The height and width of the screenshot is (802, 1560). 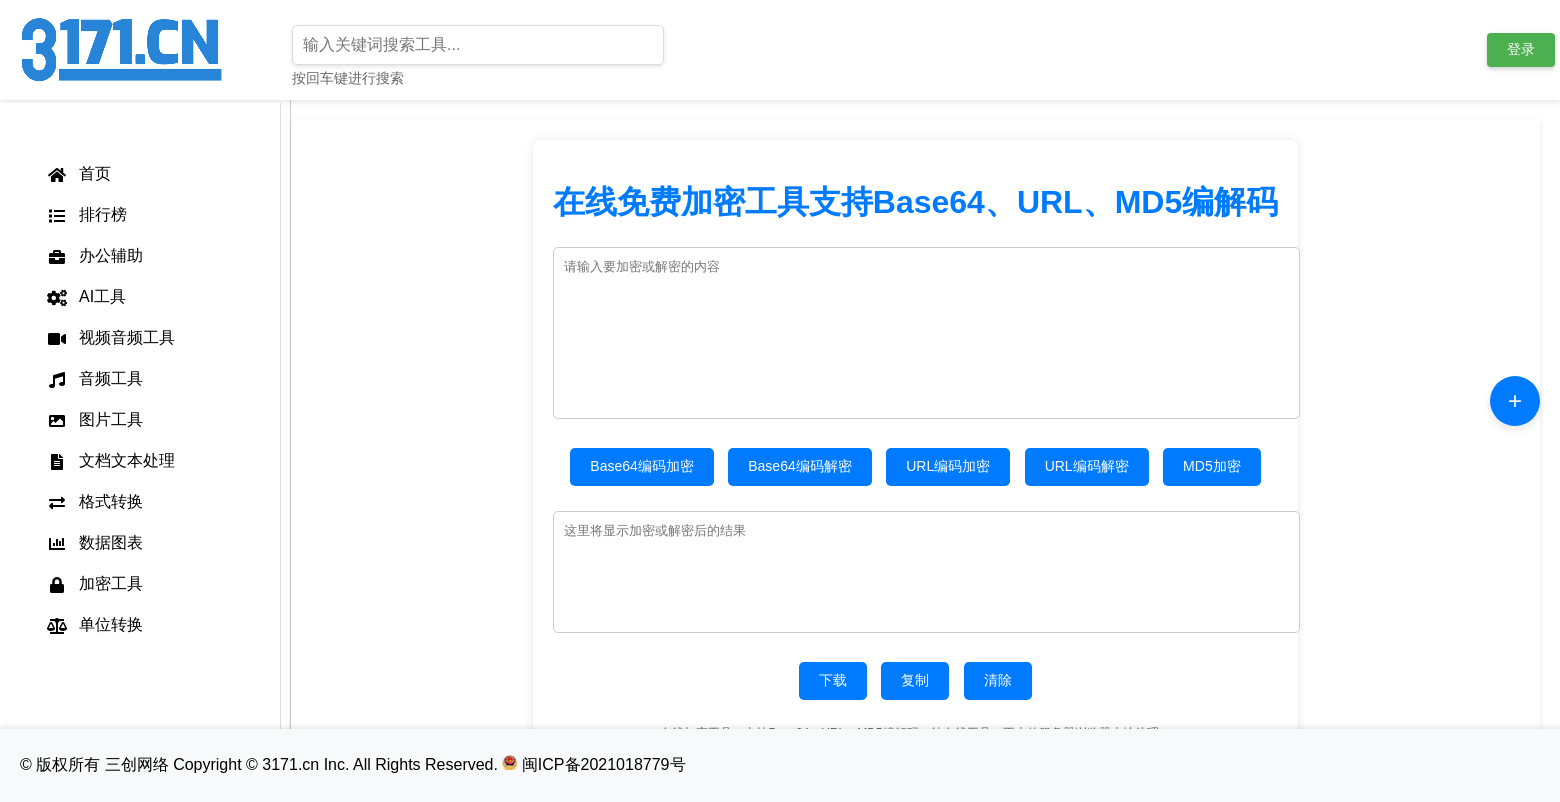 What do you see at coordinates (998, 680) in the screenshot?
I see `清除` at bounding box center [998, 680].